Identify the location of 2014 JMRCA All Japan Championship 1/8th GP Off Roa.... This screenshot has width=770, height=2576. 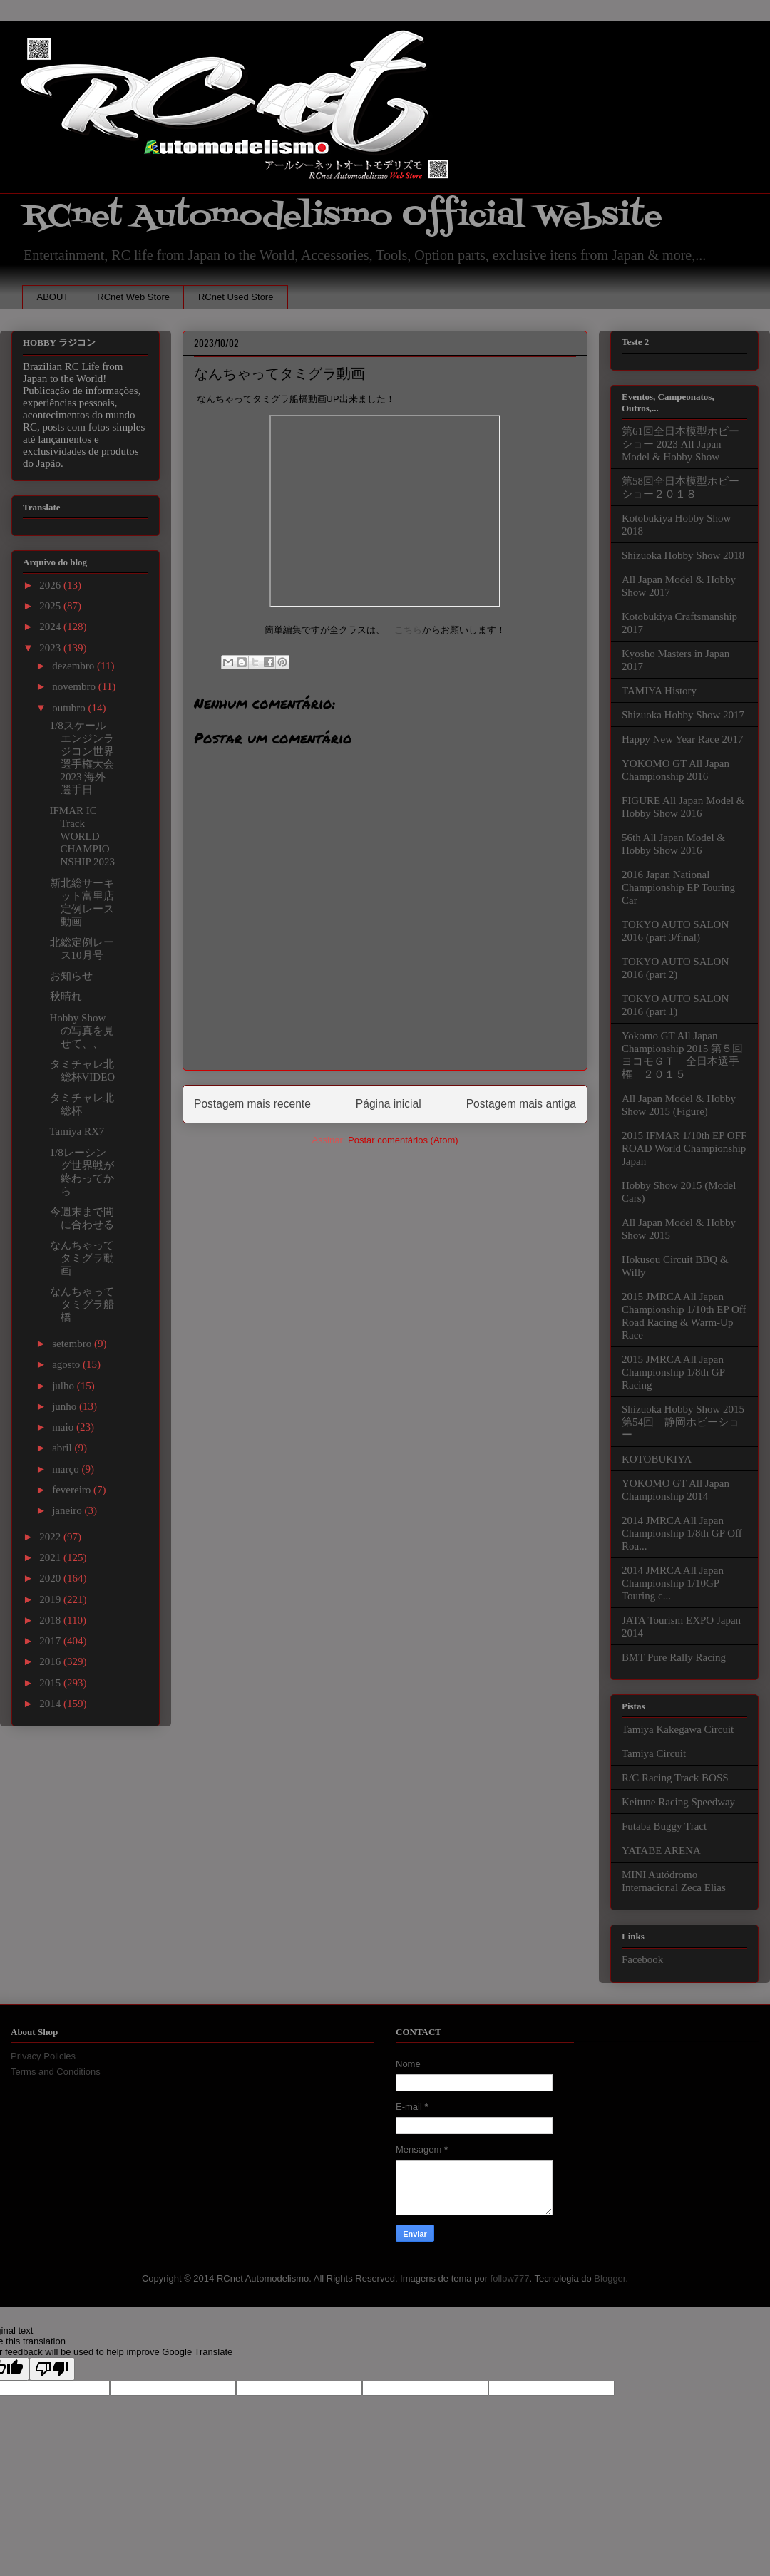
(682, 1533).